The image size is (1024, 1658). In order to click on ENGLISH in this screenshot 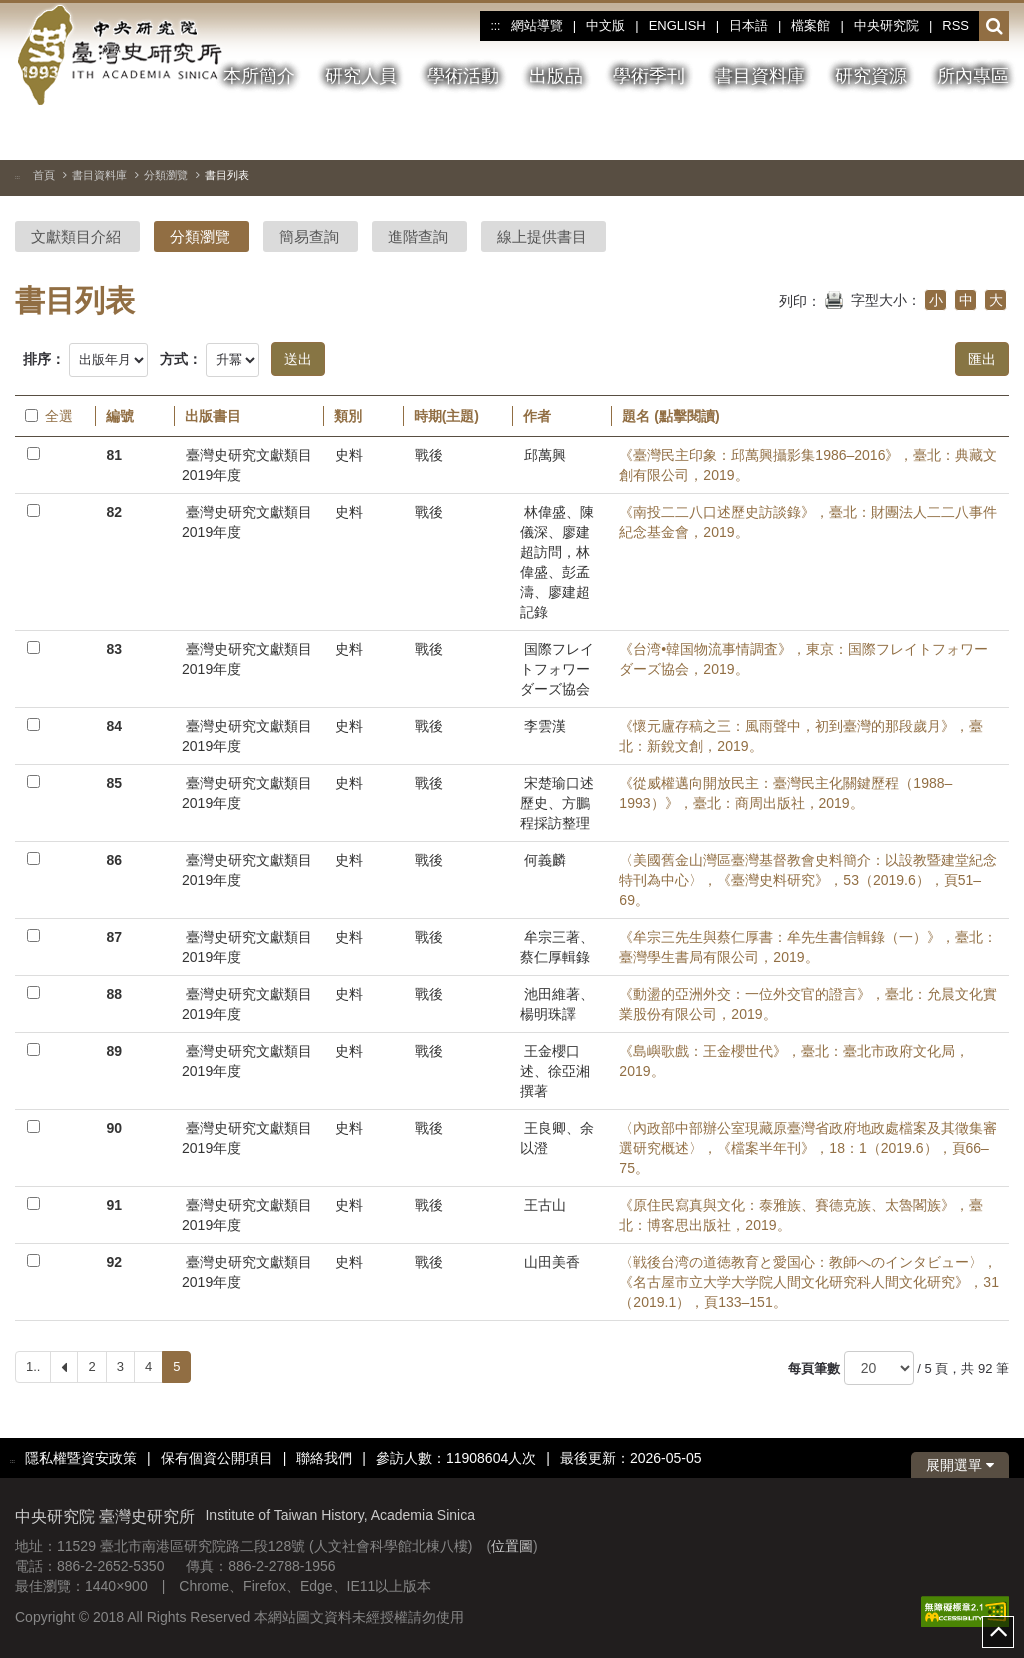, I will do `click(677, 25)`.